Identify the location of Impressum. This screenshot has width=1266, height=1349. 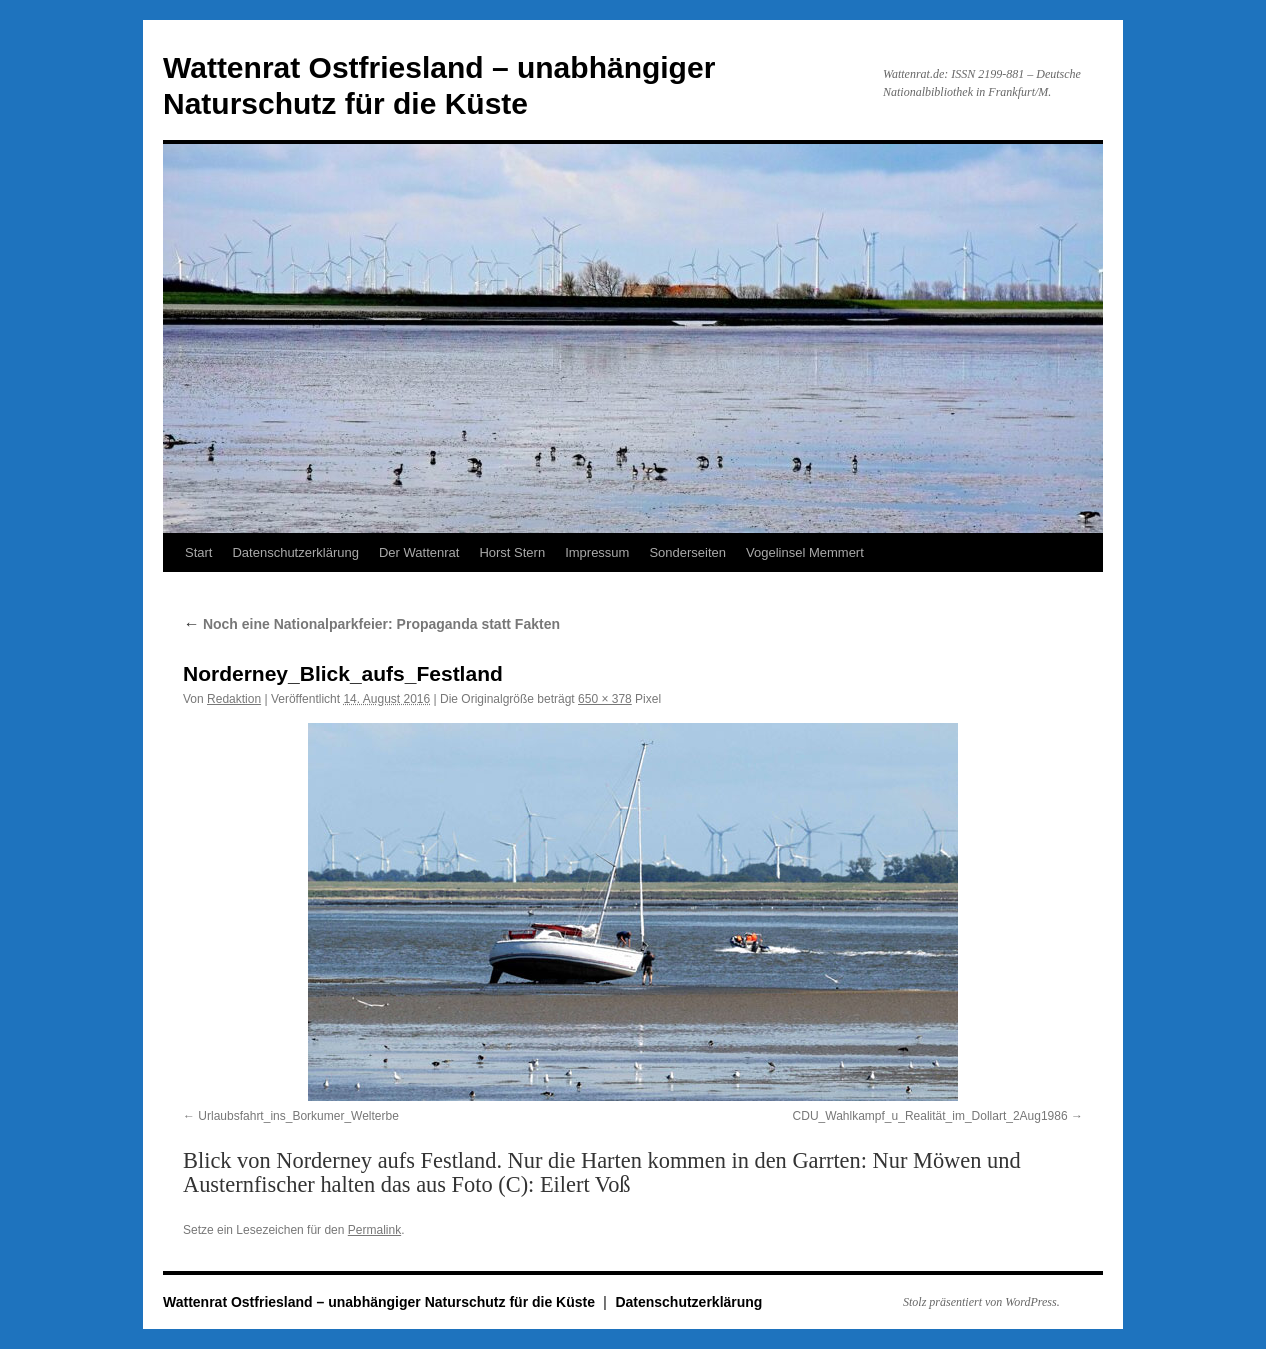
(597, 552).